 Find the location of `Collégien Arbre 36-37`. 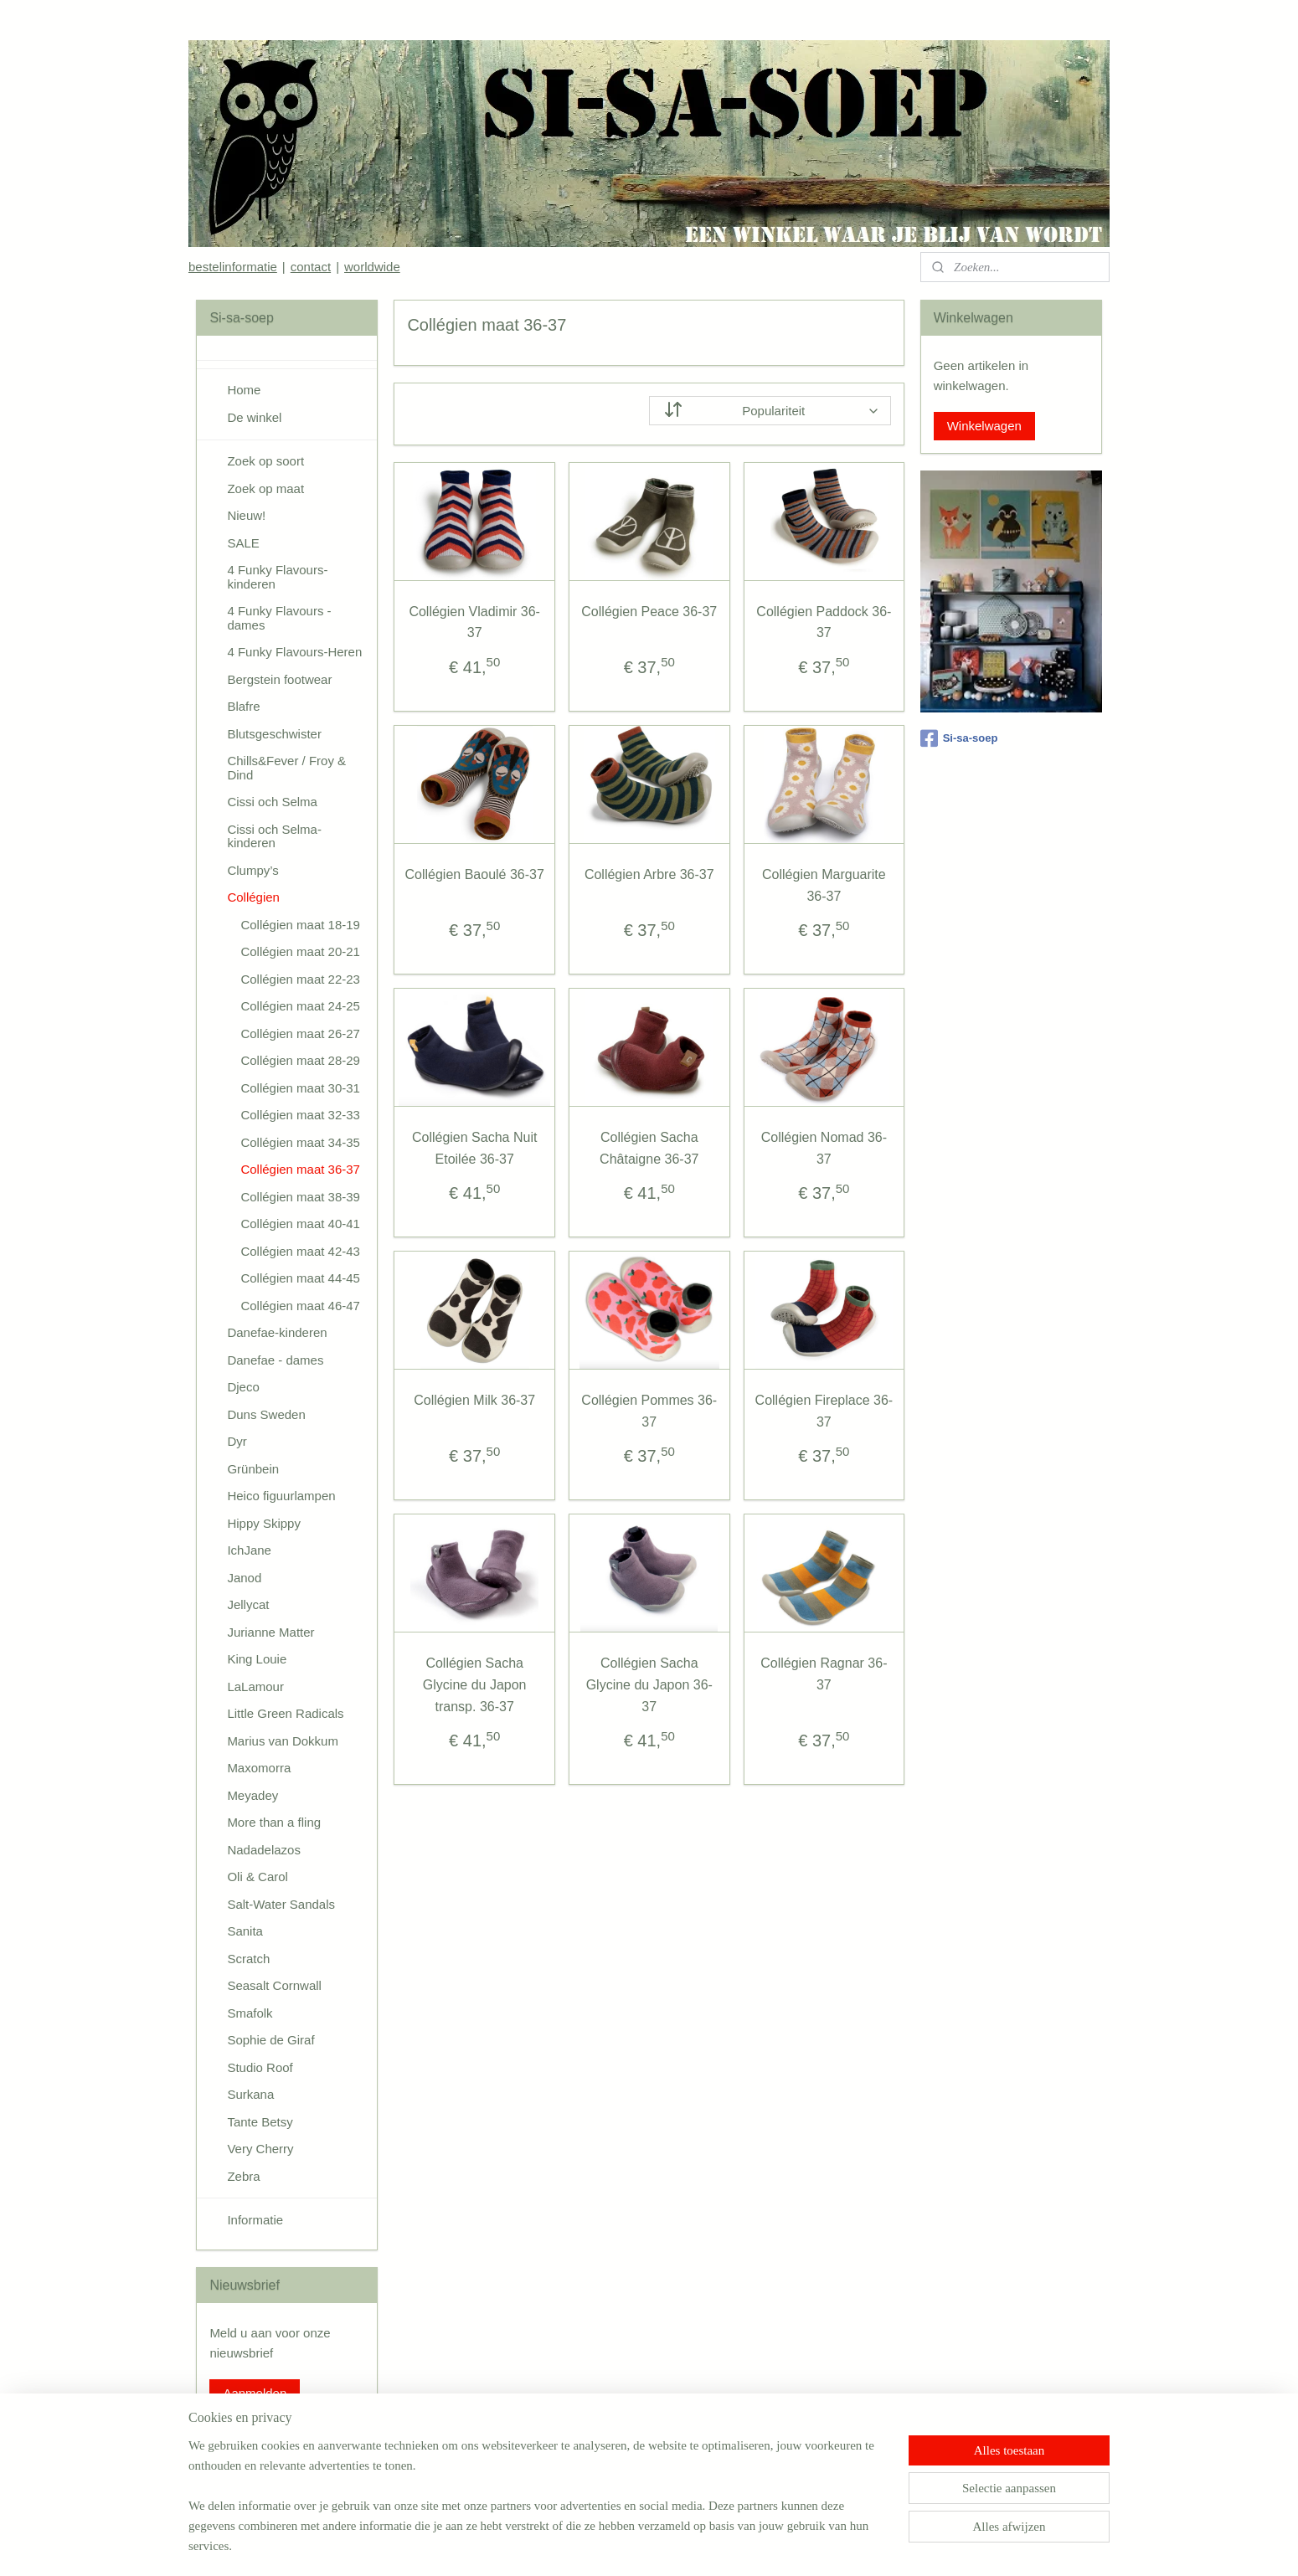

Collégien Arbre 36-37 is located at coordinates (649, 874).